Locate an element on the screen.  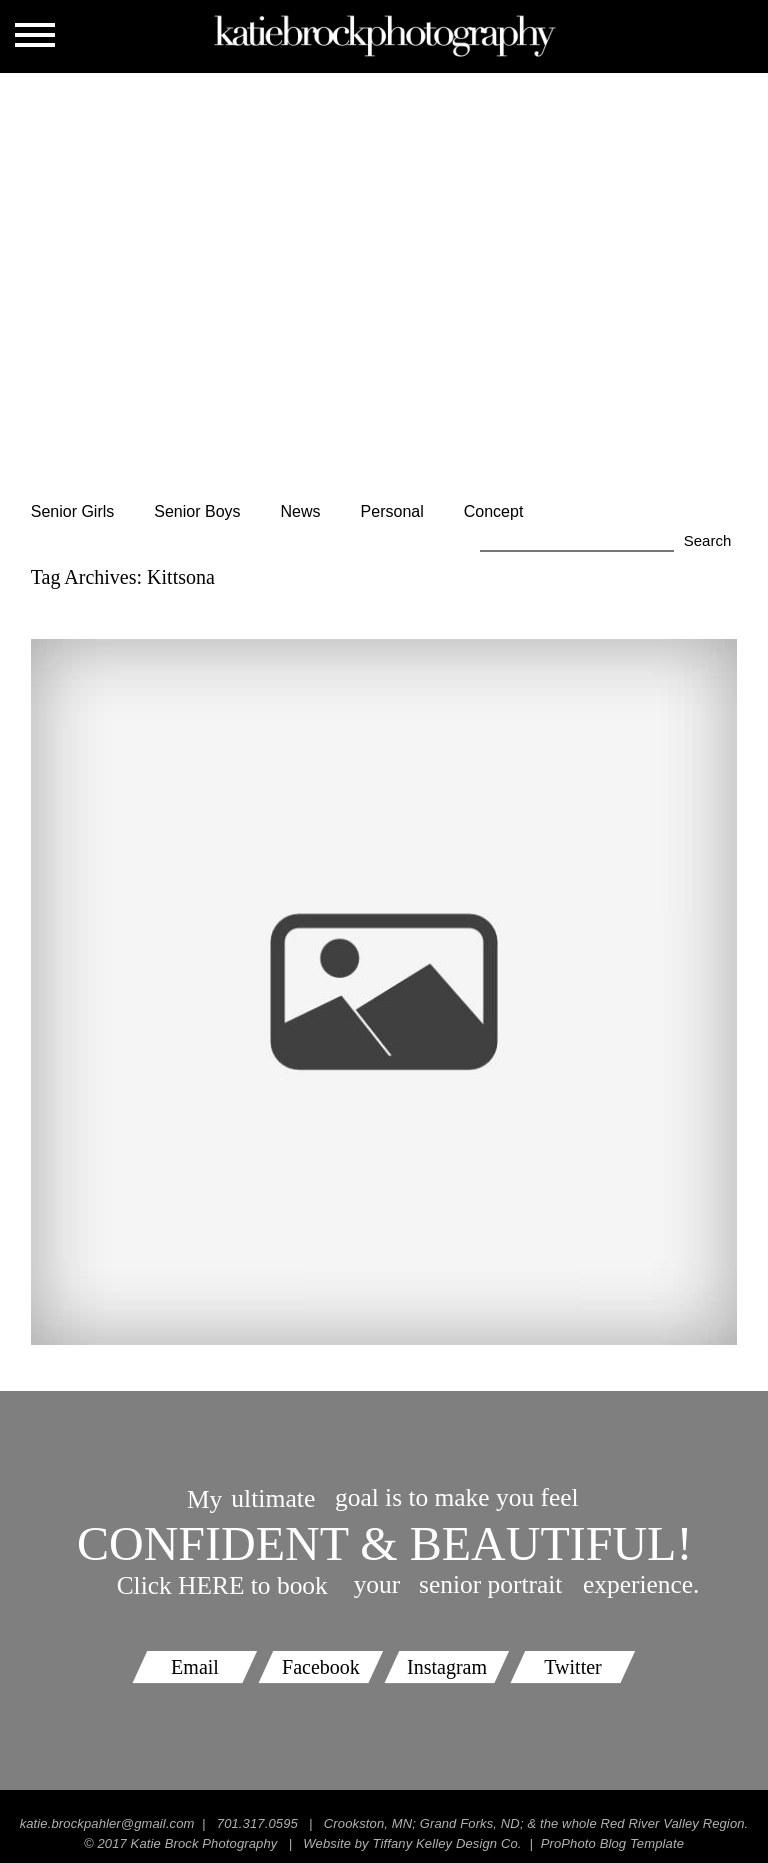
Tiffany Kelley Design Co. is located at coordinates (446, 1843).